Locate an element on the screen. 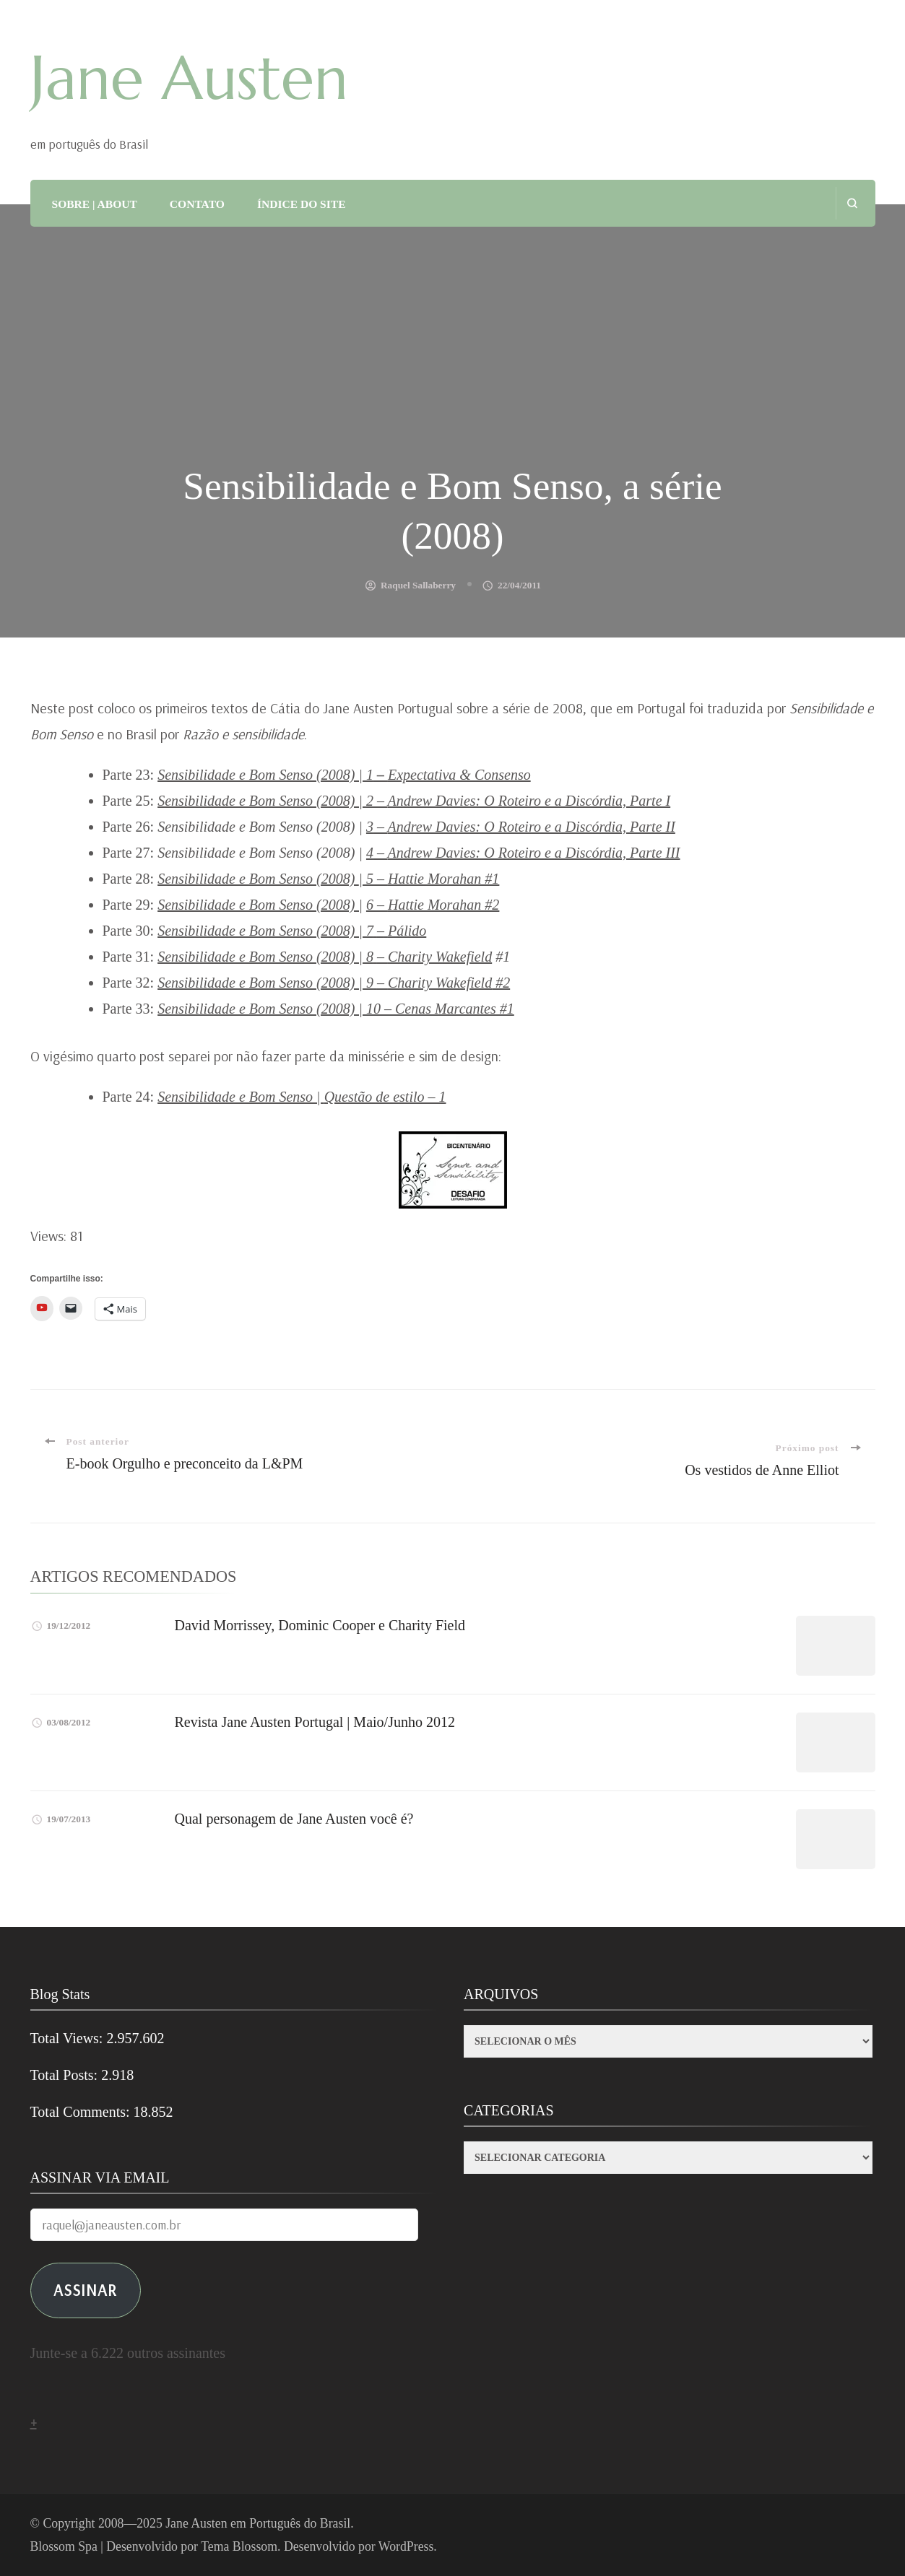  David Morrissey, Dominic Cooper e Charity Field is located at coordinates (320, 1625).